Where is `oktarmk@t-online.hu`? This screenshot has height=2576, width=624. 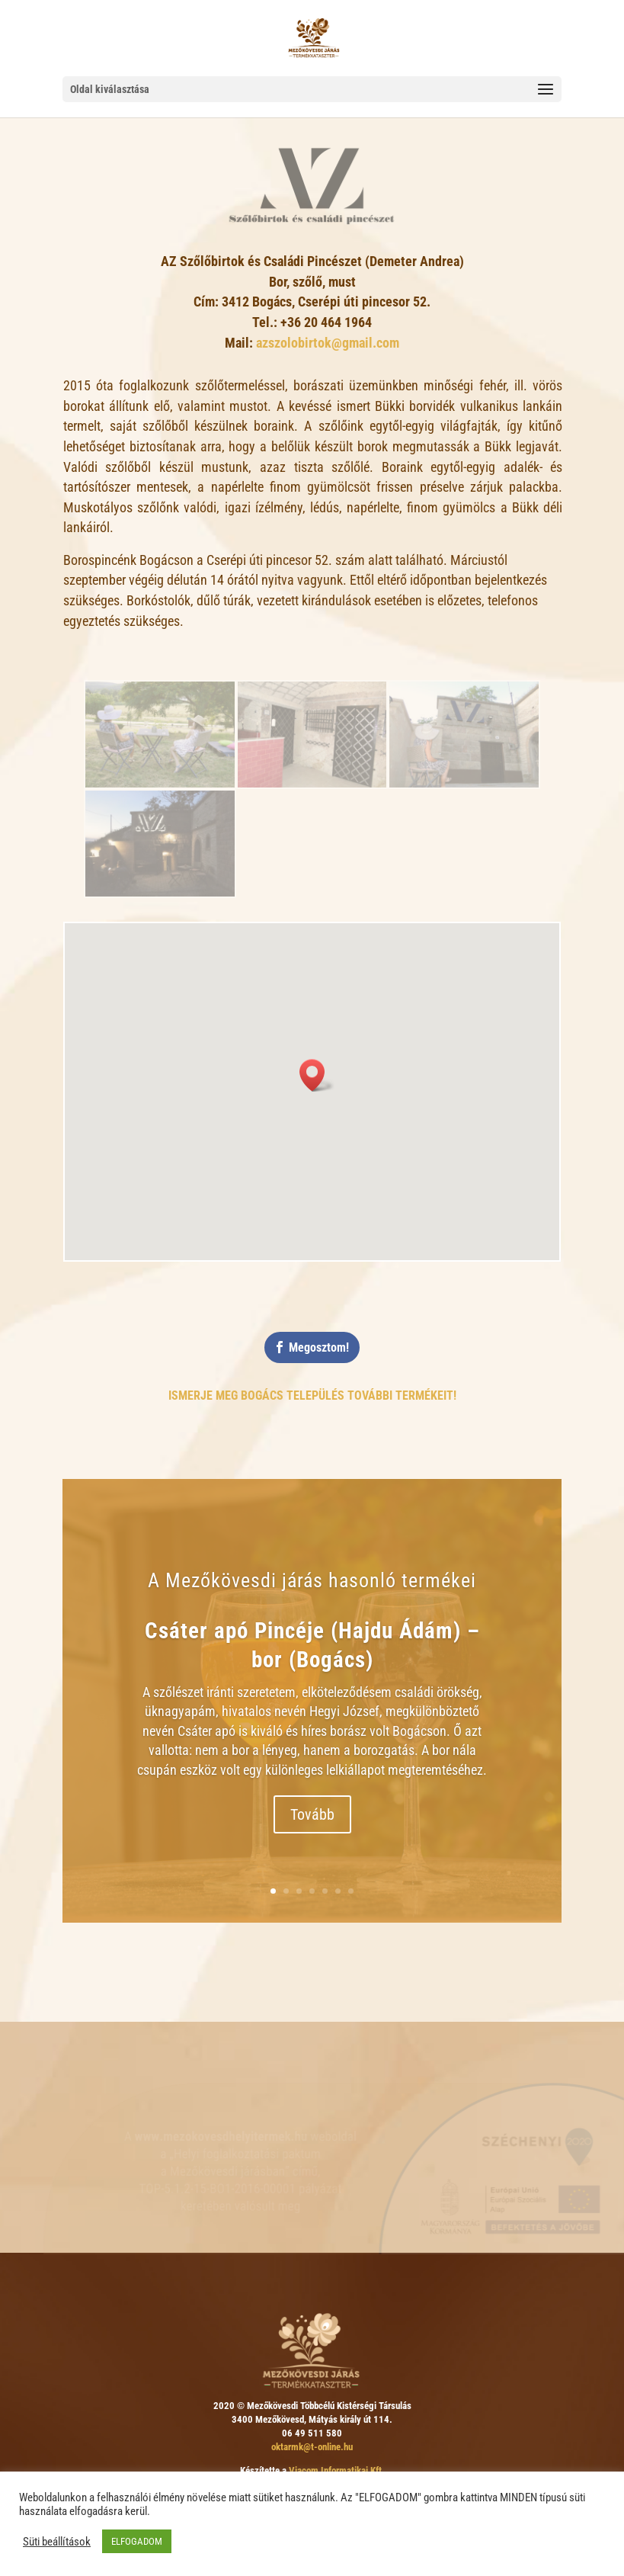 oktarmk@t-online.hu is located at coordinates (312, 2446).